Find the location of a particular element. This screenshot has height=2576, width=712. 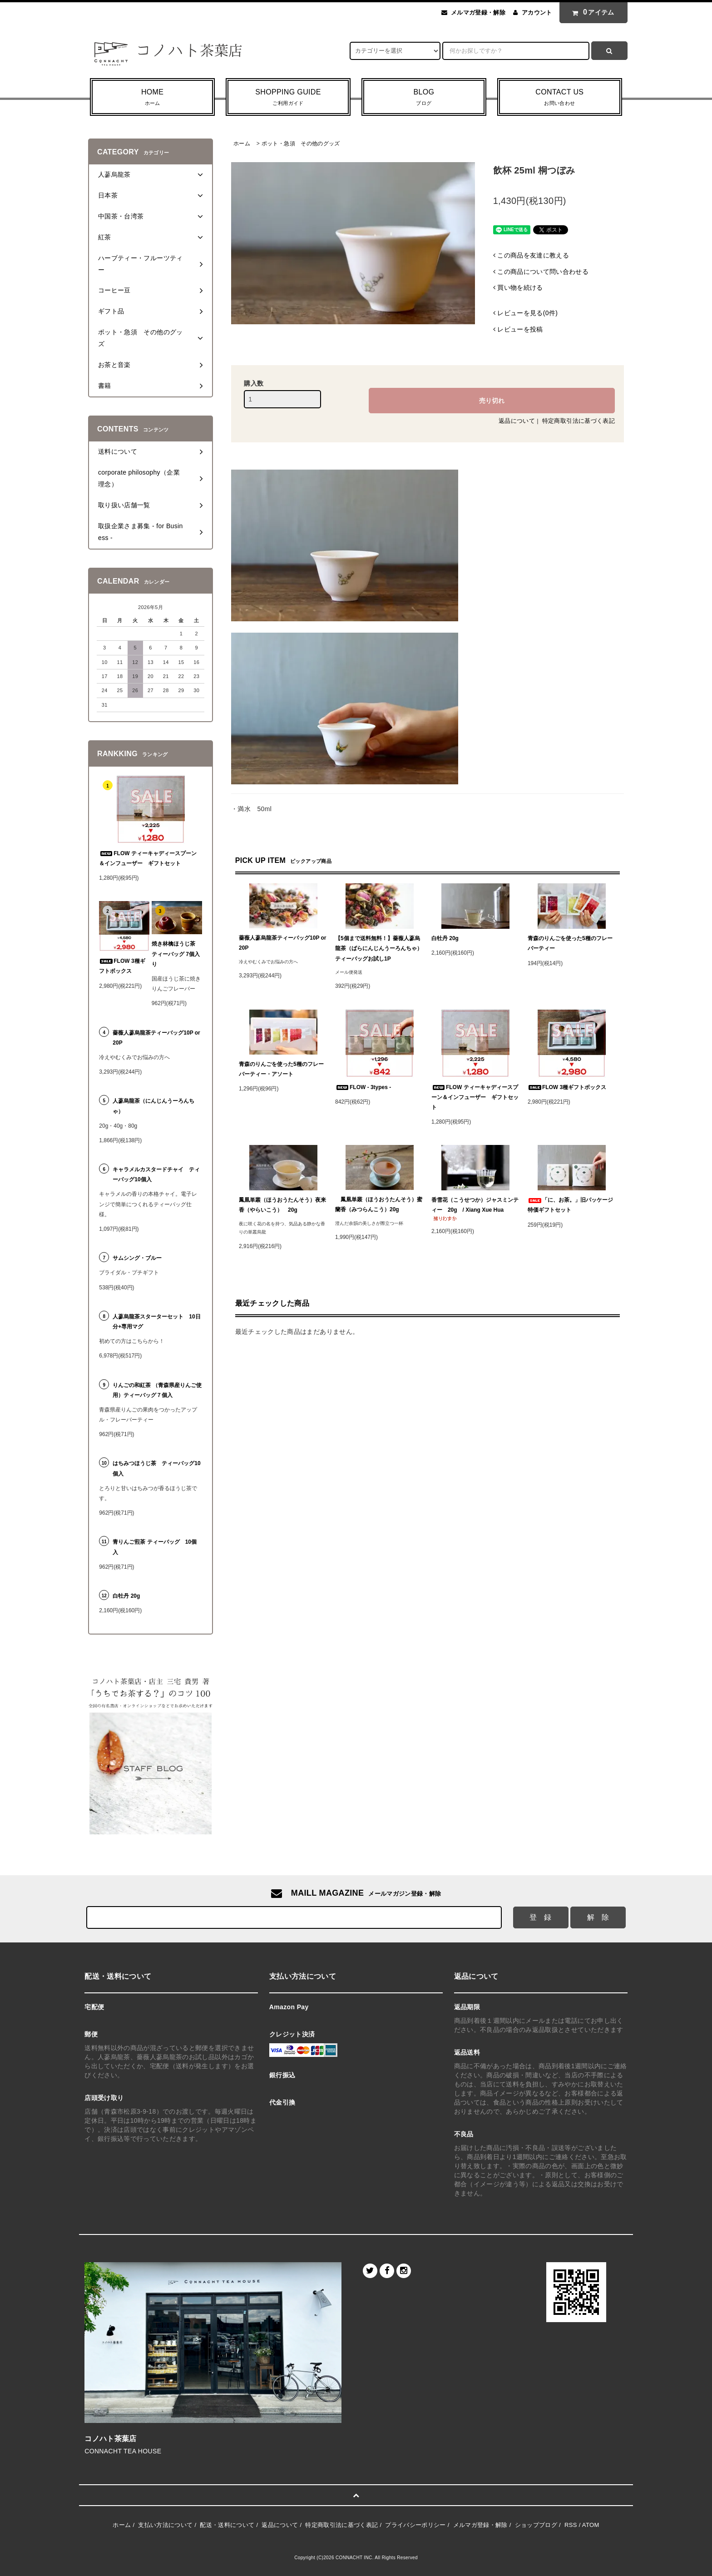

ショップブログ is located at coordinates (536, 2525).